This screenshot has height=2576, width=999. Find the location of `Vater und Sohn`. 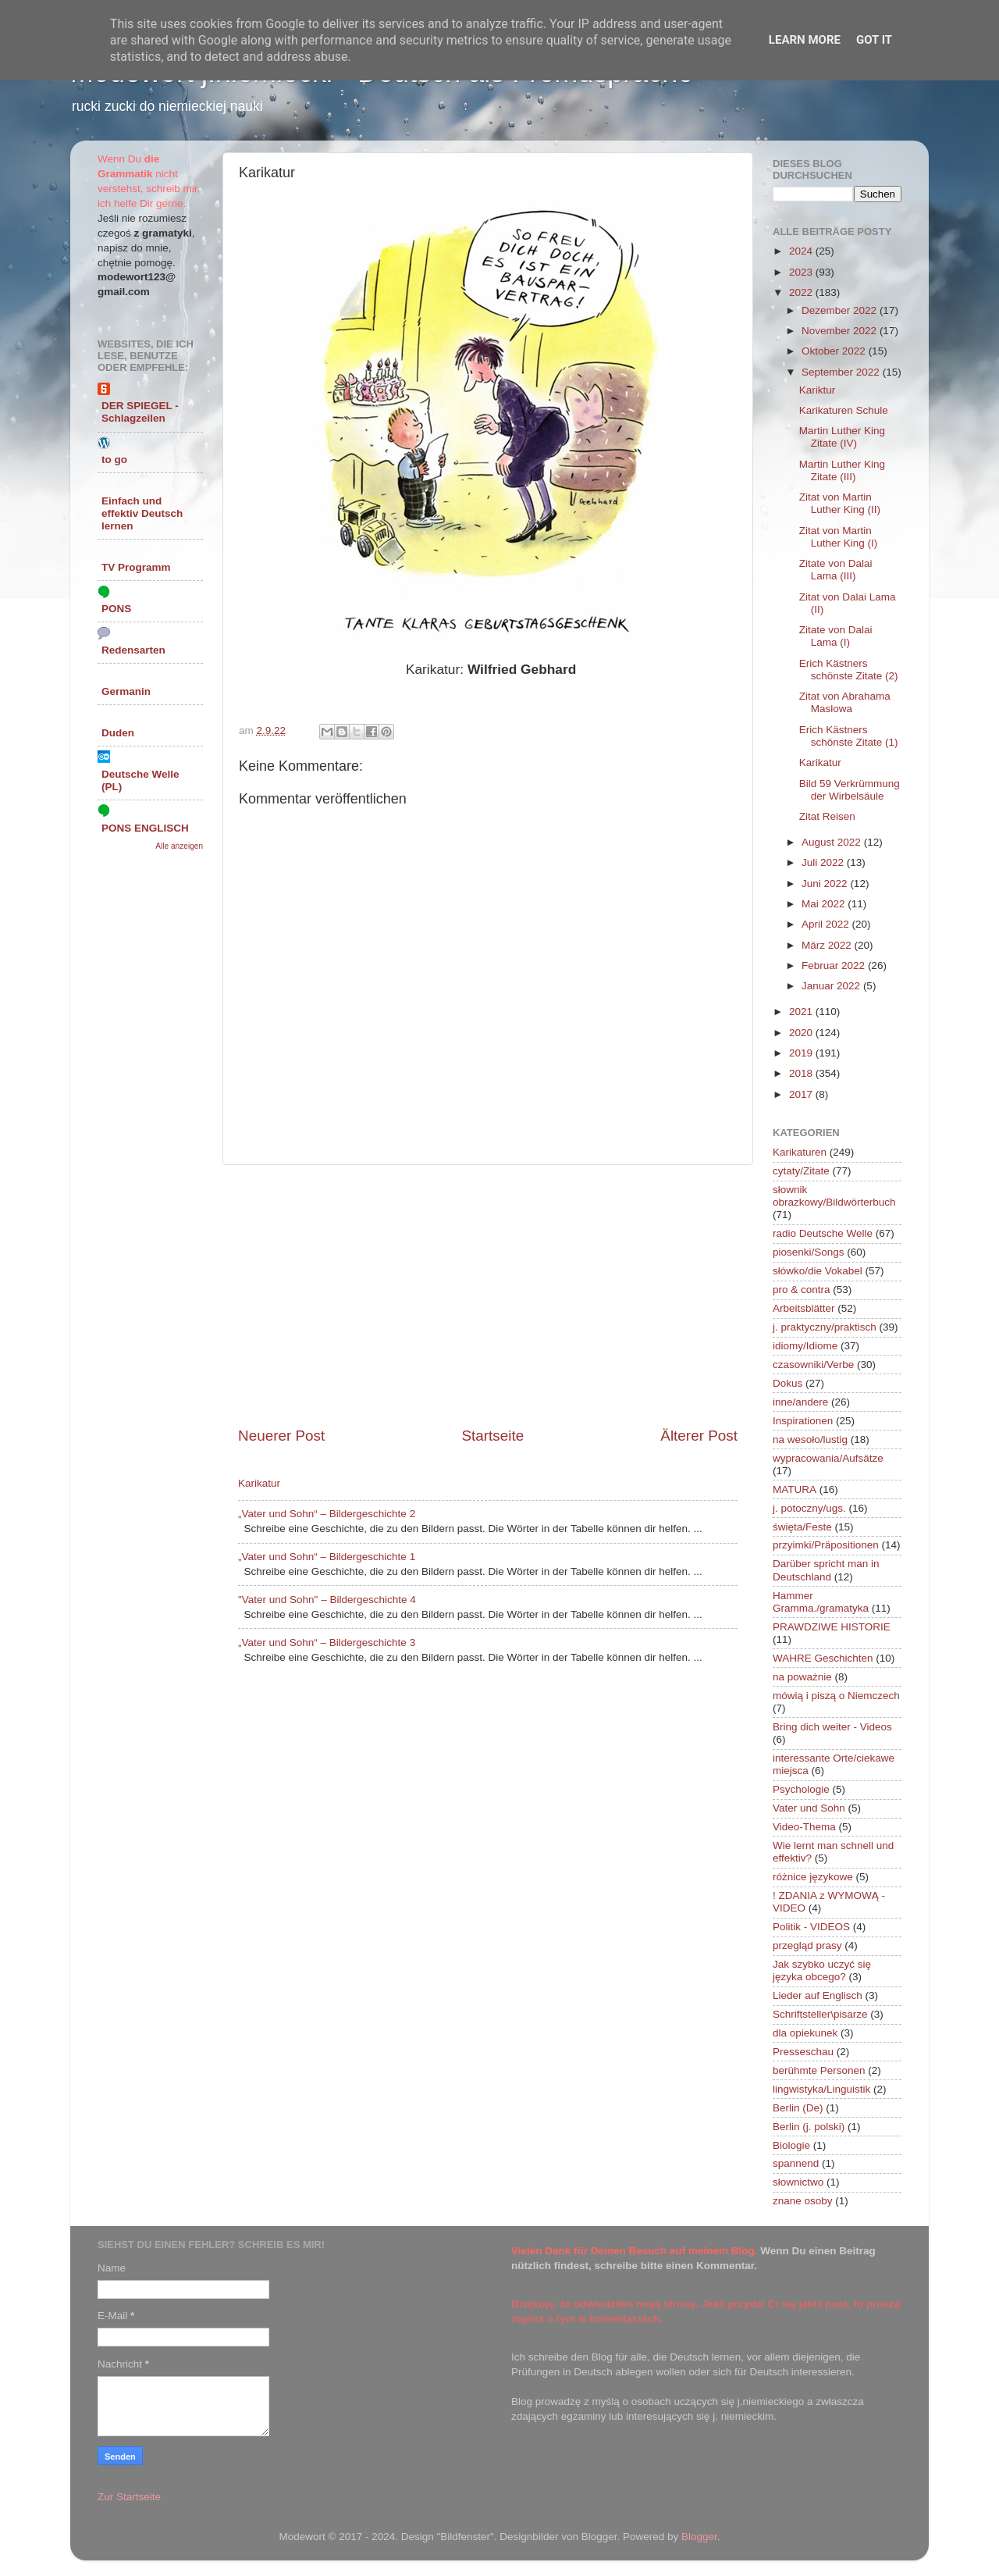

Vater und Sohn is located at coordinates (809, 1808).